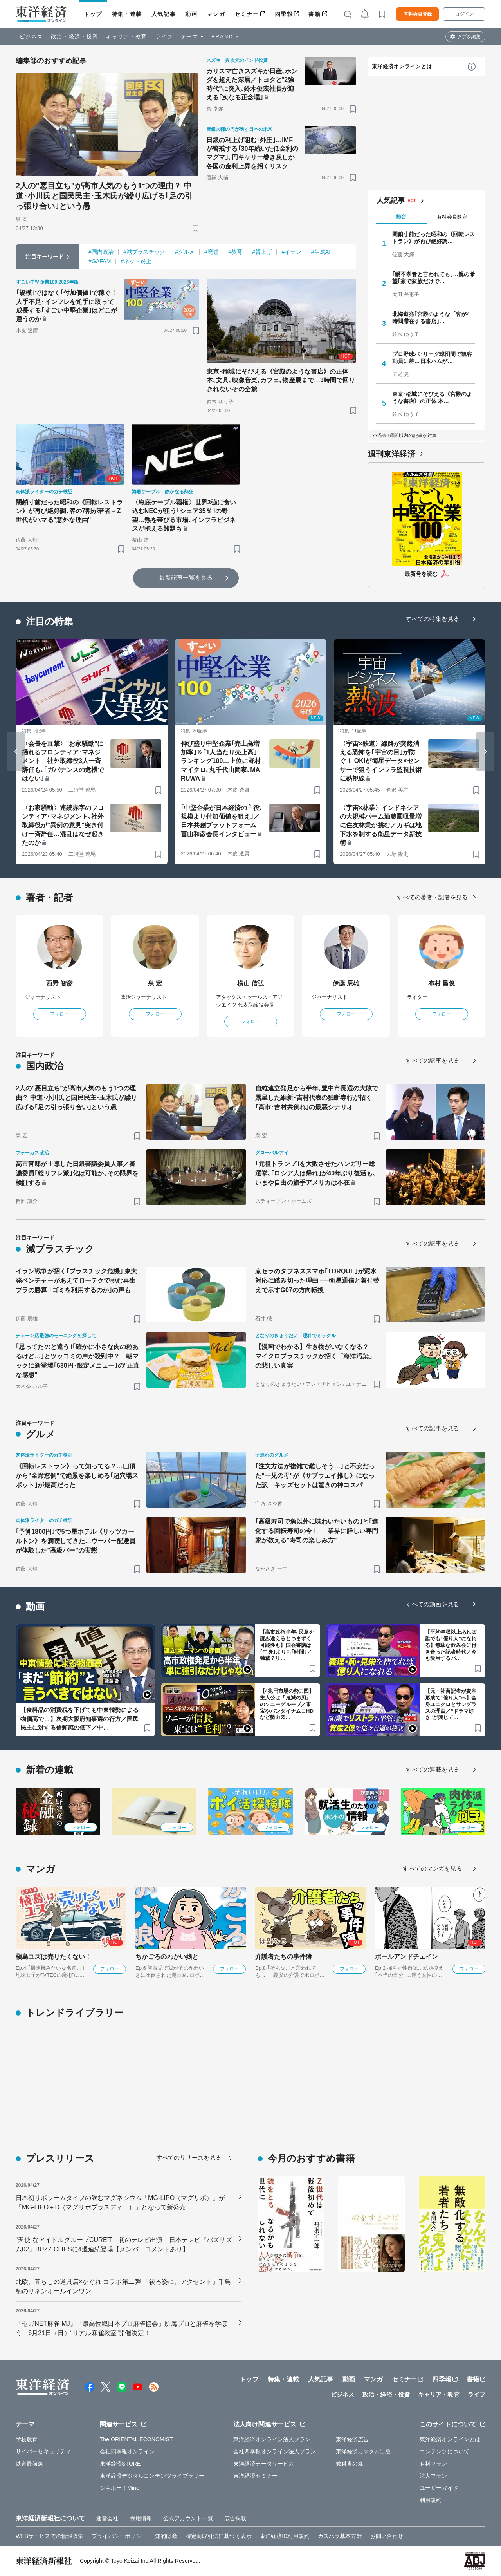  Describe the element at coordinates (316, 1097) in the screenshot. I see `自維連立発足から半年､豊中市長選の大敗で露呈した維新･吉村代表の独断専行が招く｢高市･吉村共倒れ｣の最悪シナリオ` at that location.